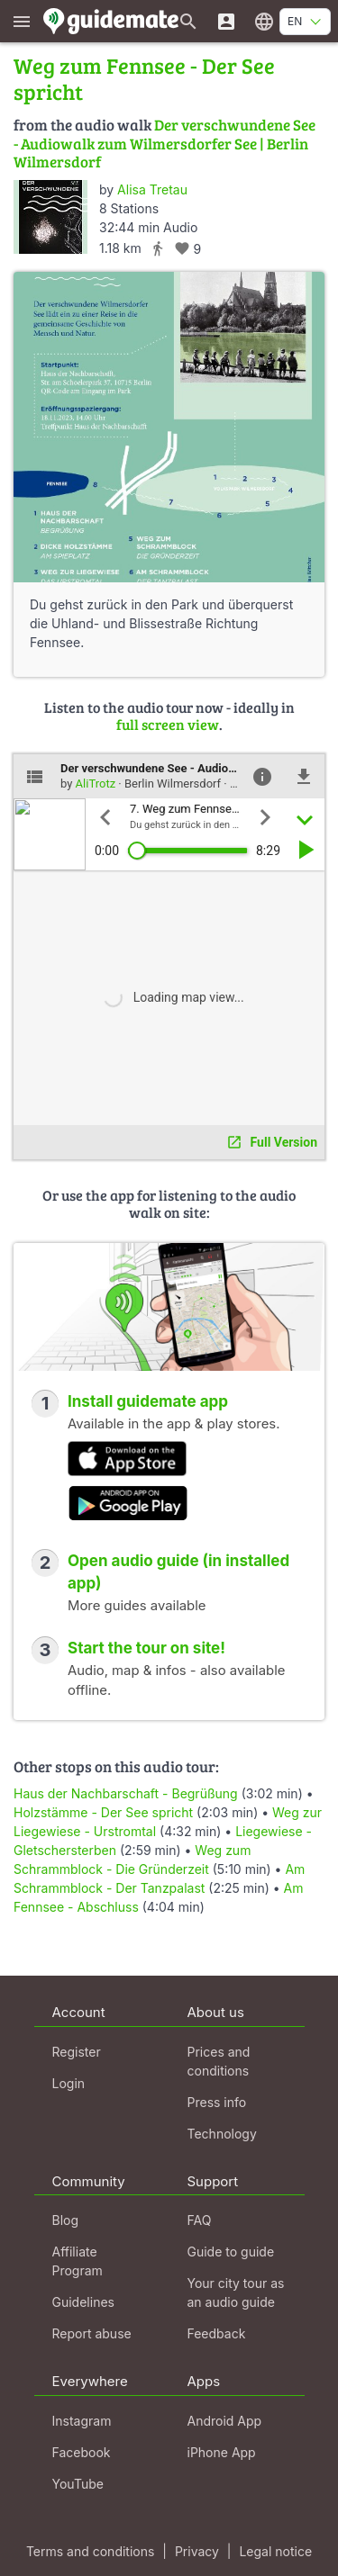  I want to click on Guide to guide, so click(231, 2251).